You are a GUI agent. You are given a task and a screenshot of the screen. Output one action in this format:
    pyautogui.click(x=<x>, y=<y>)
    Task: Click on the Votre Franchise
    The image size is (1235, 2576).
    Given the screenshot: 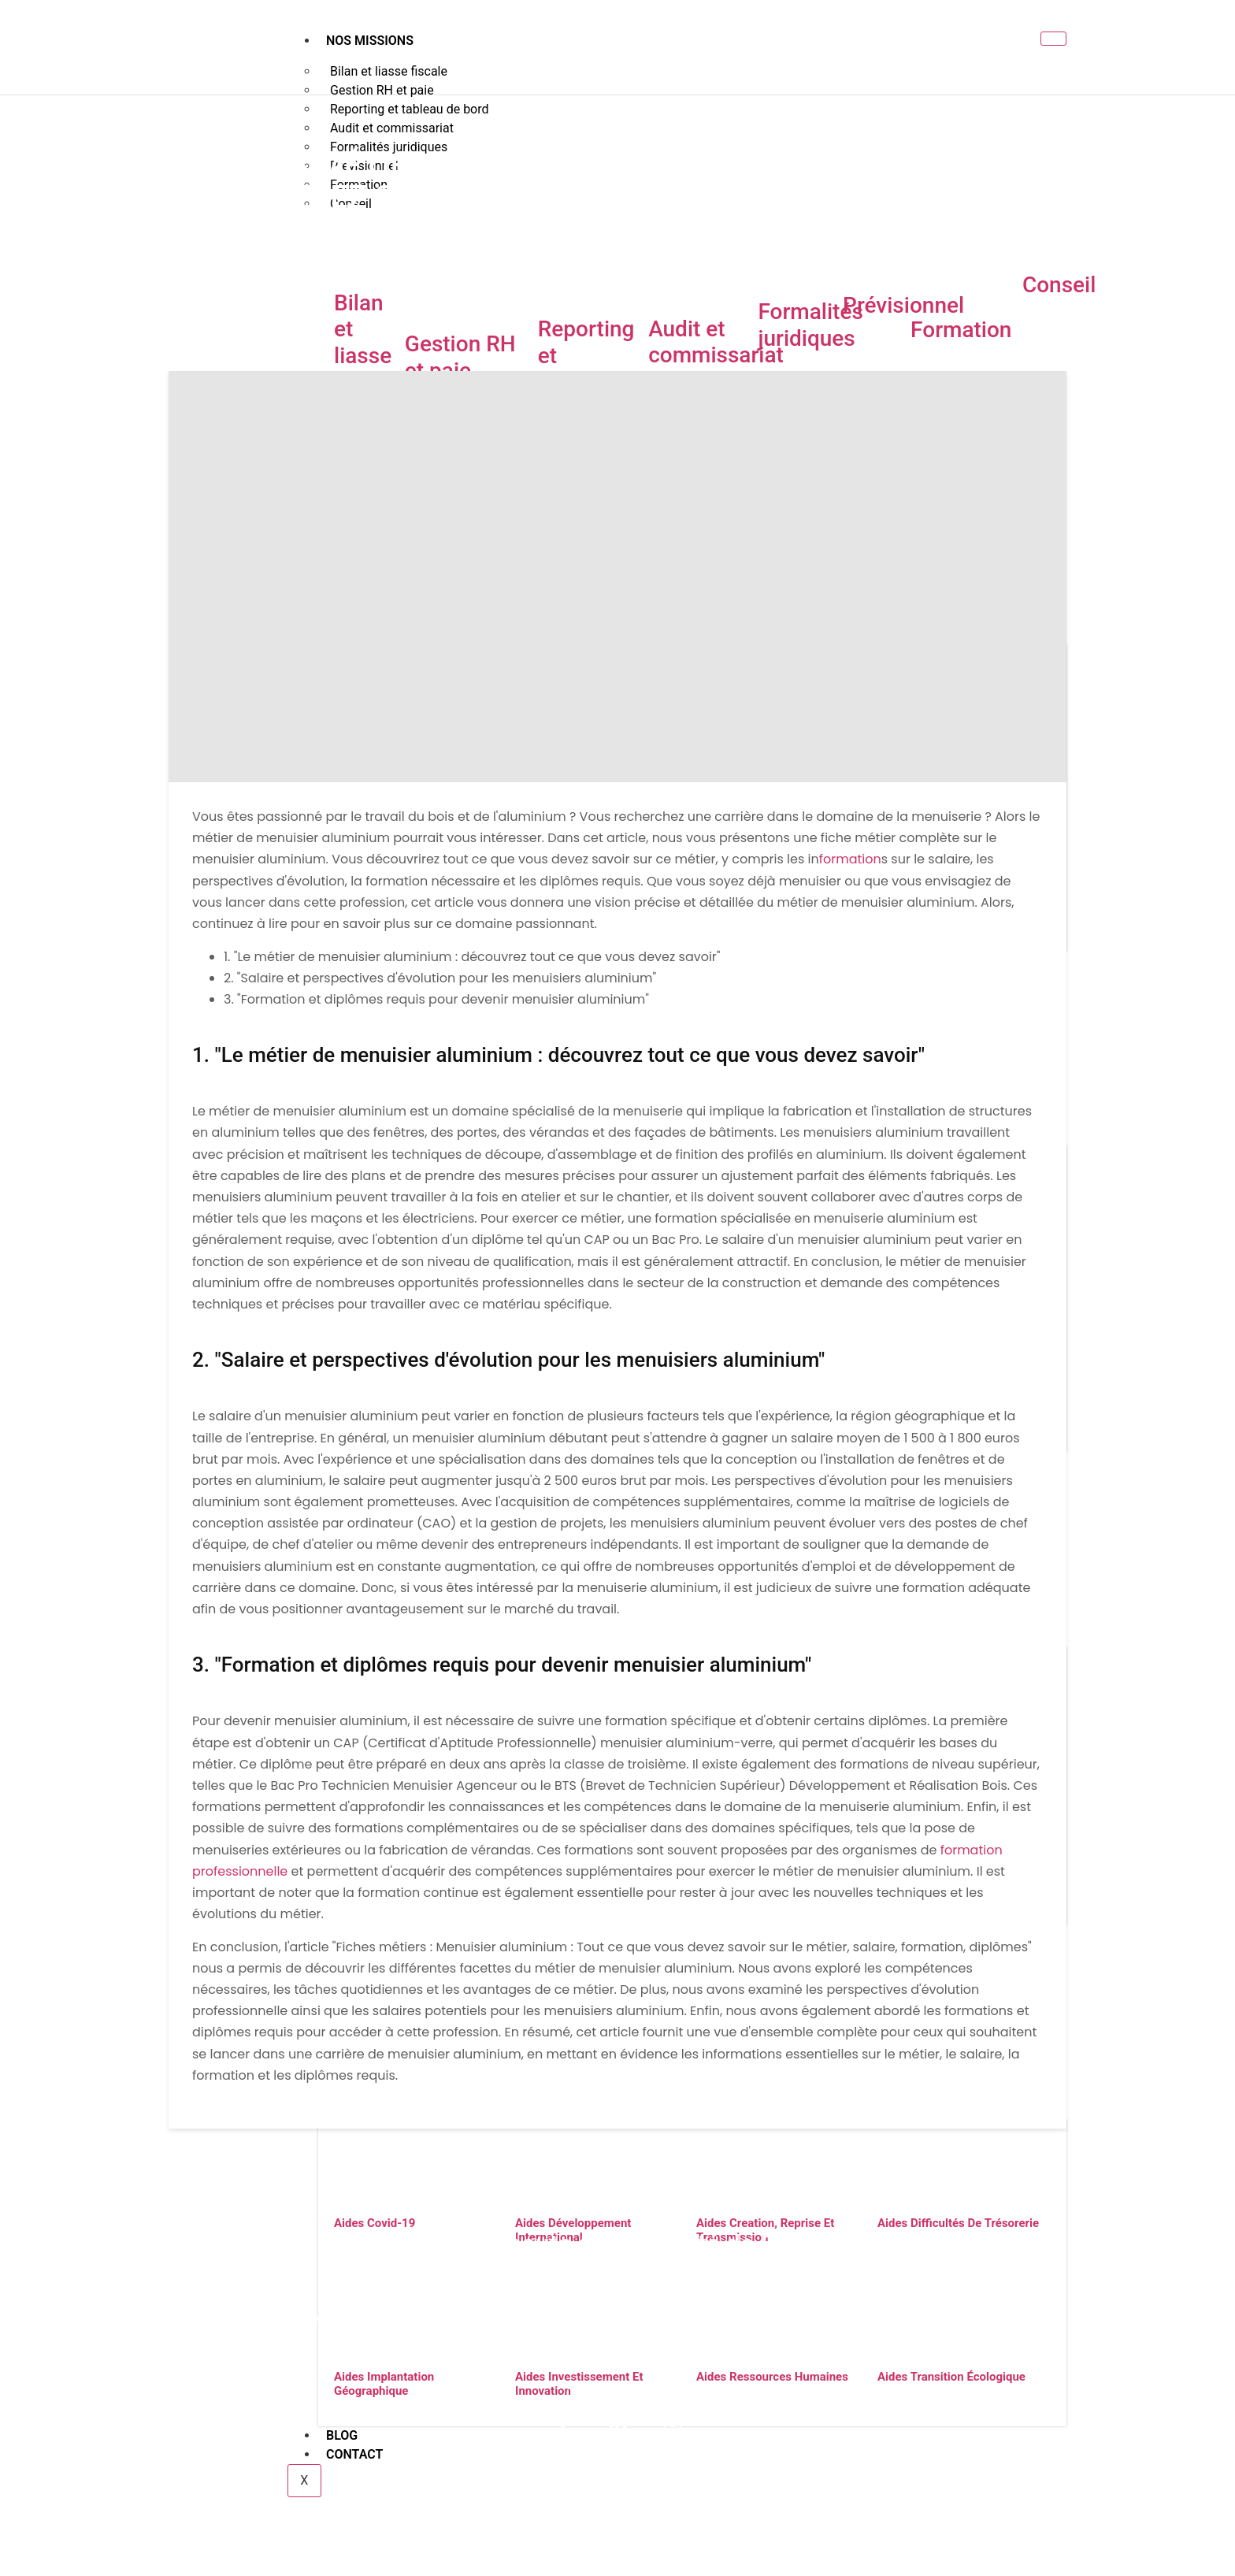 What is the action you would take?
    pyautogui.click(x=676, y=2491)
    